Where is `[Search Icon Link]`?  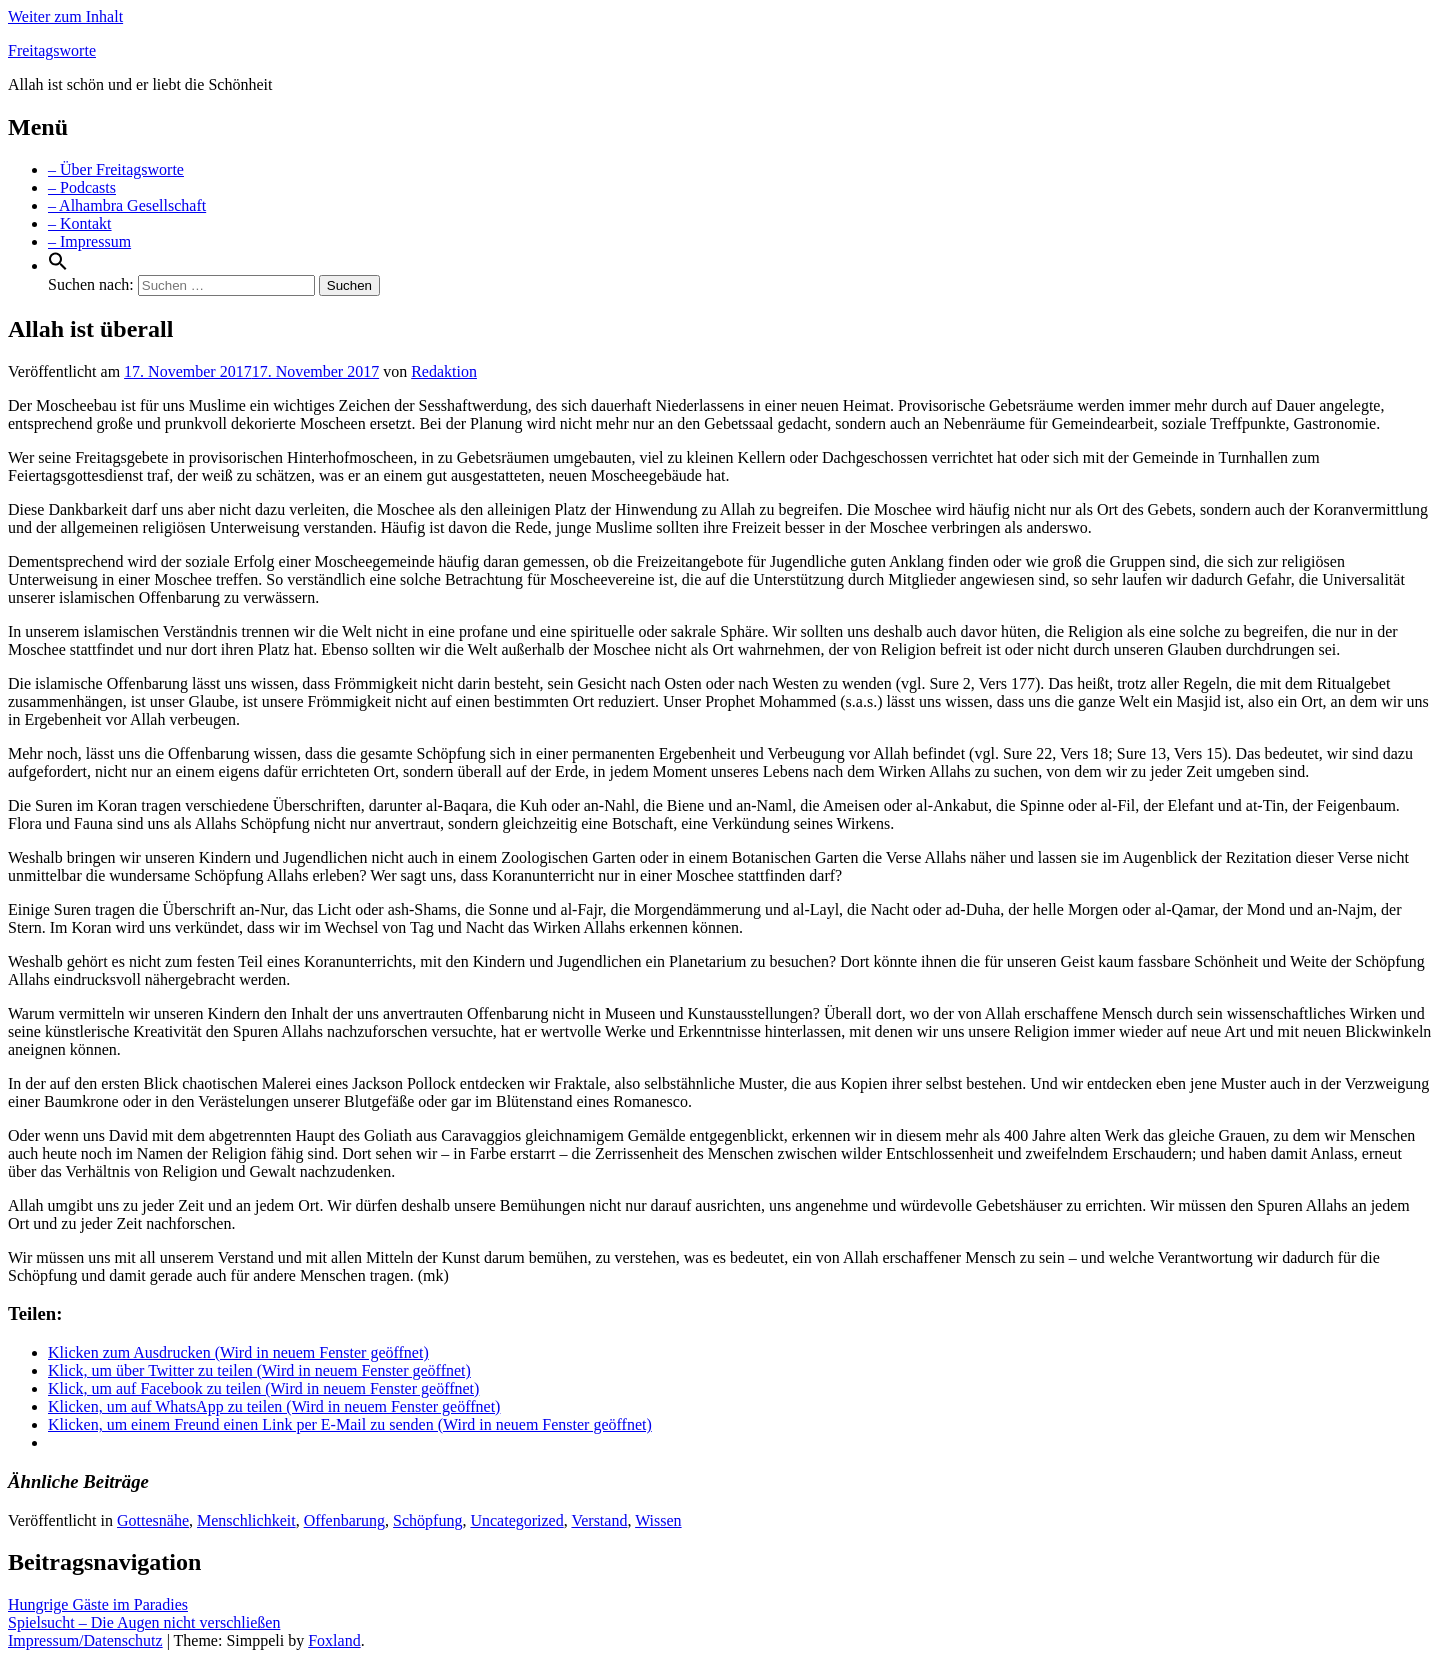 [Search Icon Link] is located at coordinates (58, 265).